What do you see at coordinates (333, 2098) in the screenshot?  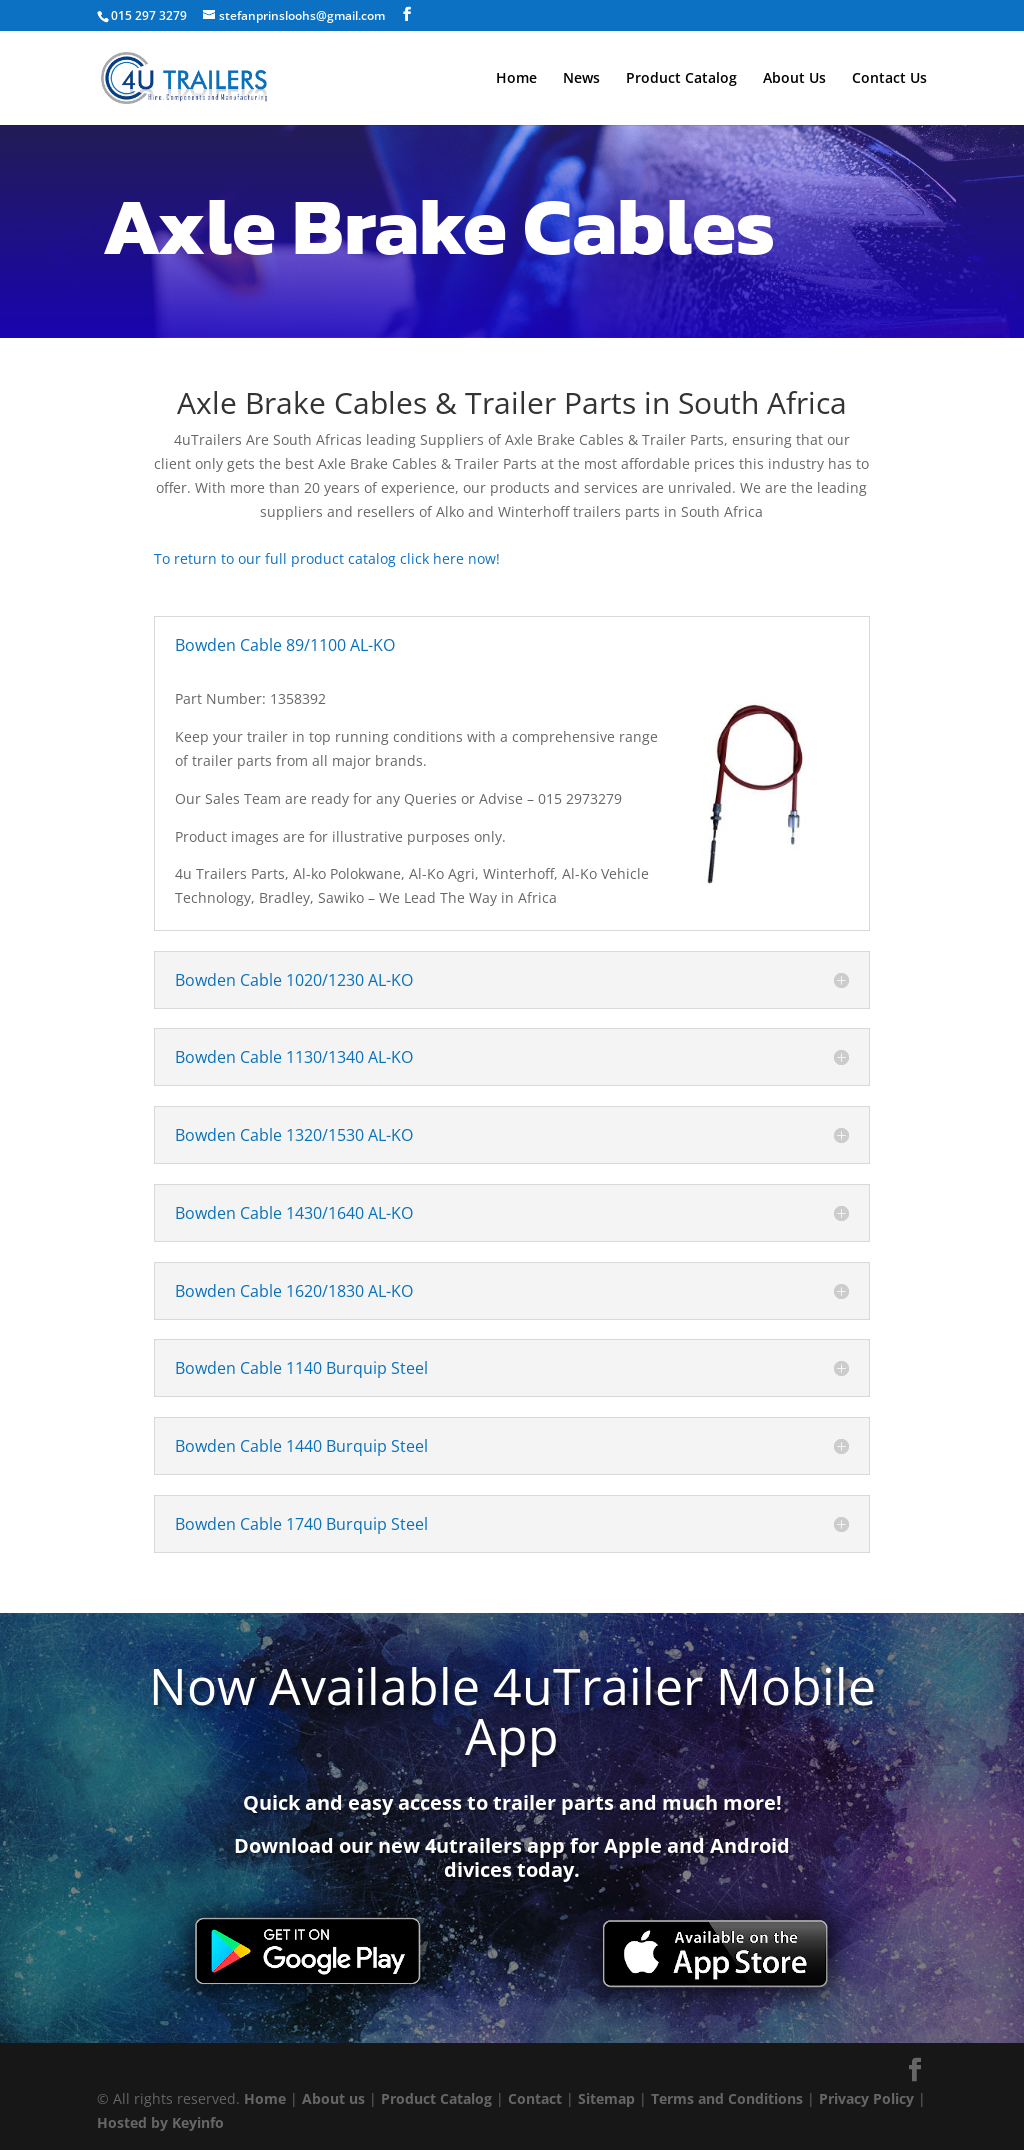 I see `About us` at bounding box center [333, 2098].